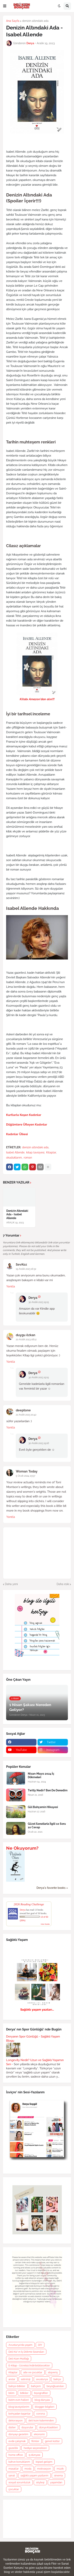 The image size is (74, 2576). What do you see at coordinates (17, 2441) in the screenshot?
I see `evde çalışmak` at bounding box center [17, 2441].